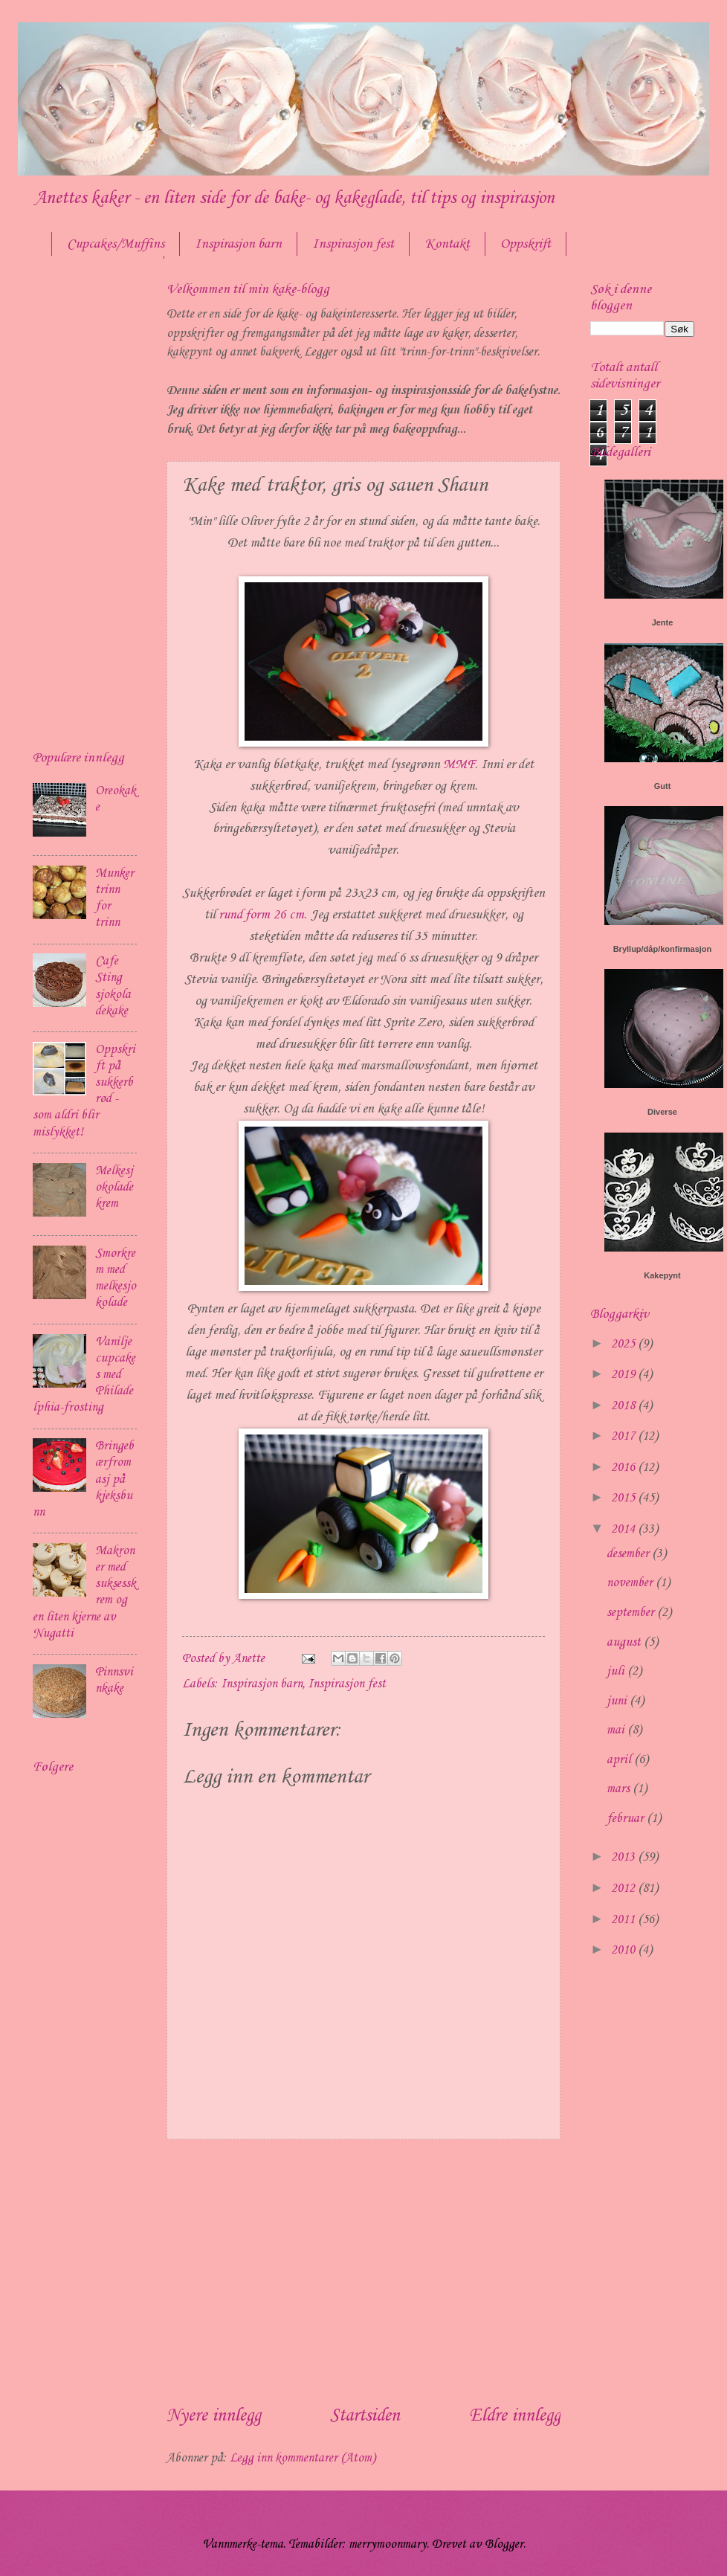  I want to click on Eldre innlegg, so click(514, 2416).